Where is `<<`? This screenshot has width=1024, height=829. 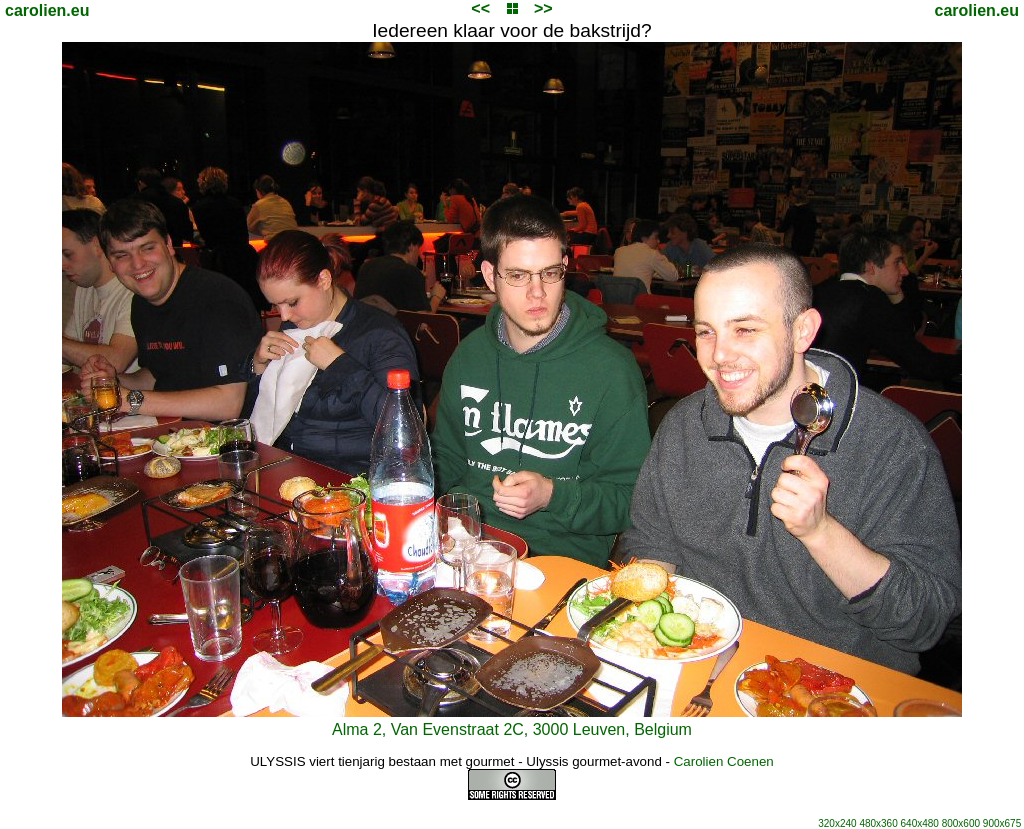
<< is located at coordinates (480, 8).